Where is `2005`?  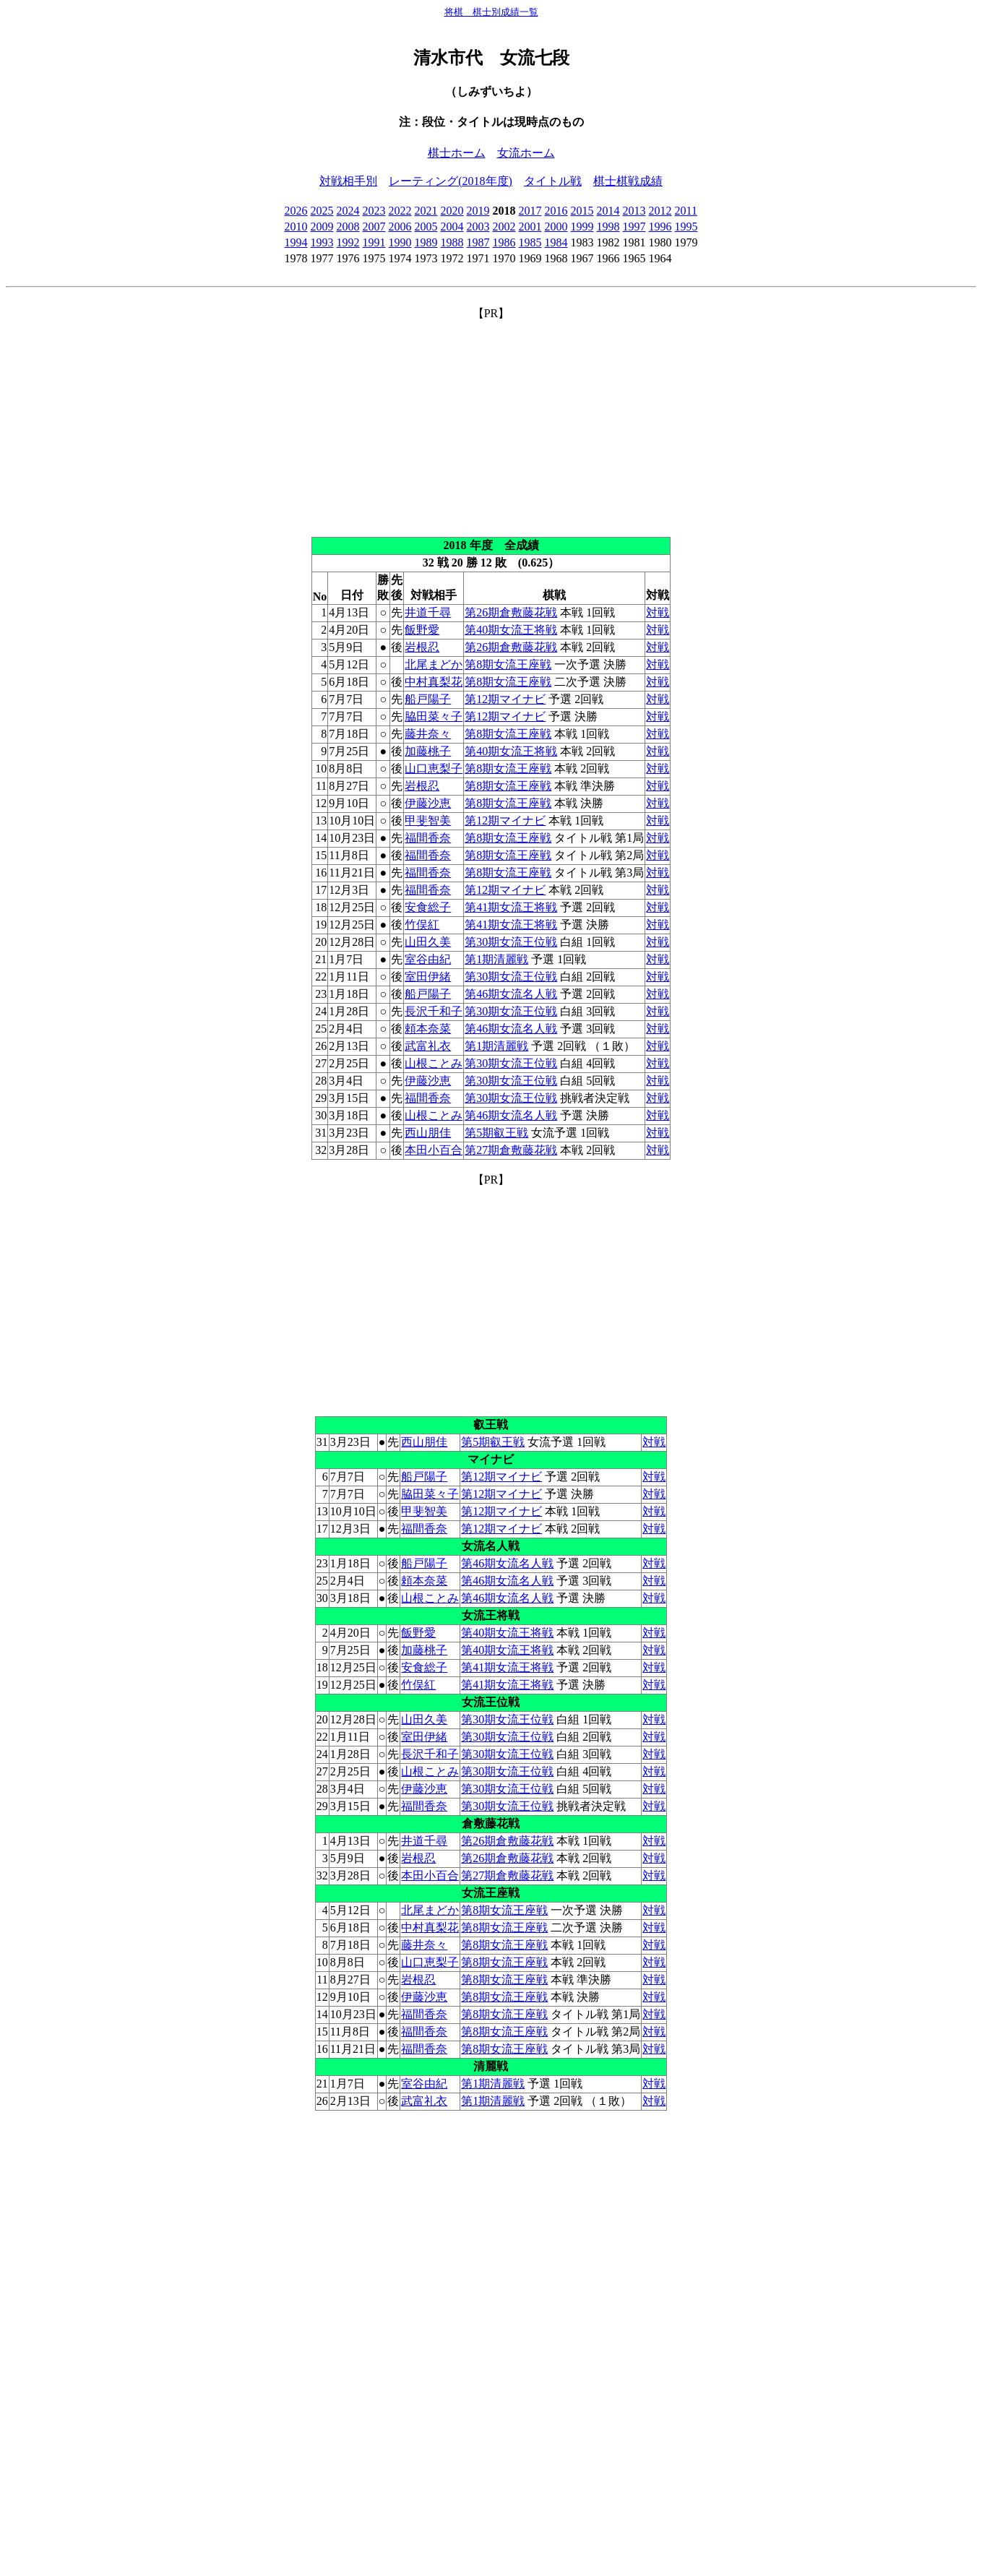 2005 is located at coordinates (426, 226).